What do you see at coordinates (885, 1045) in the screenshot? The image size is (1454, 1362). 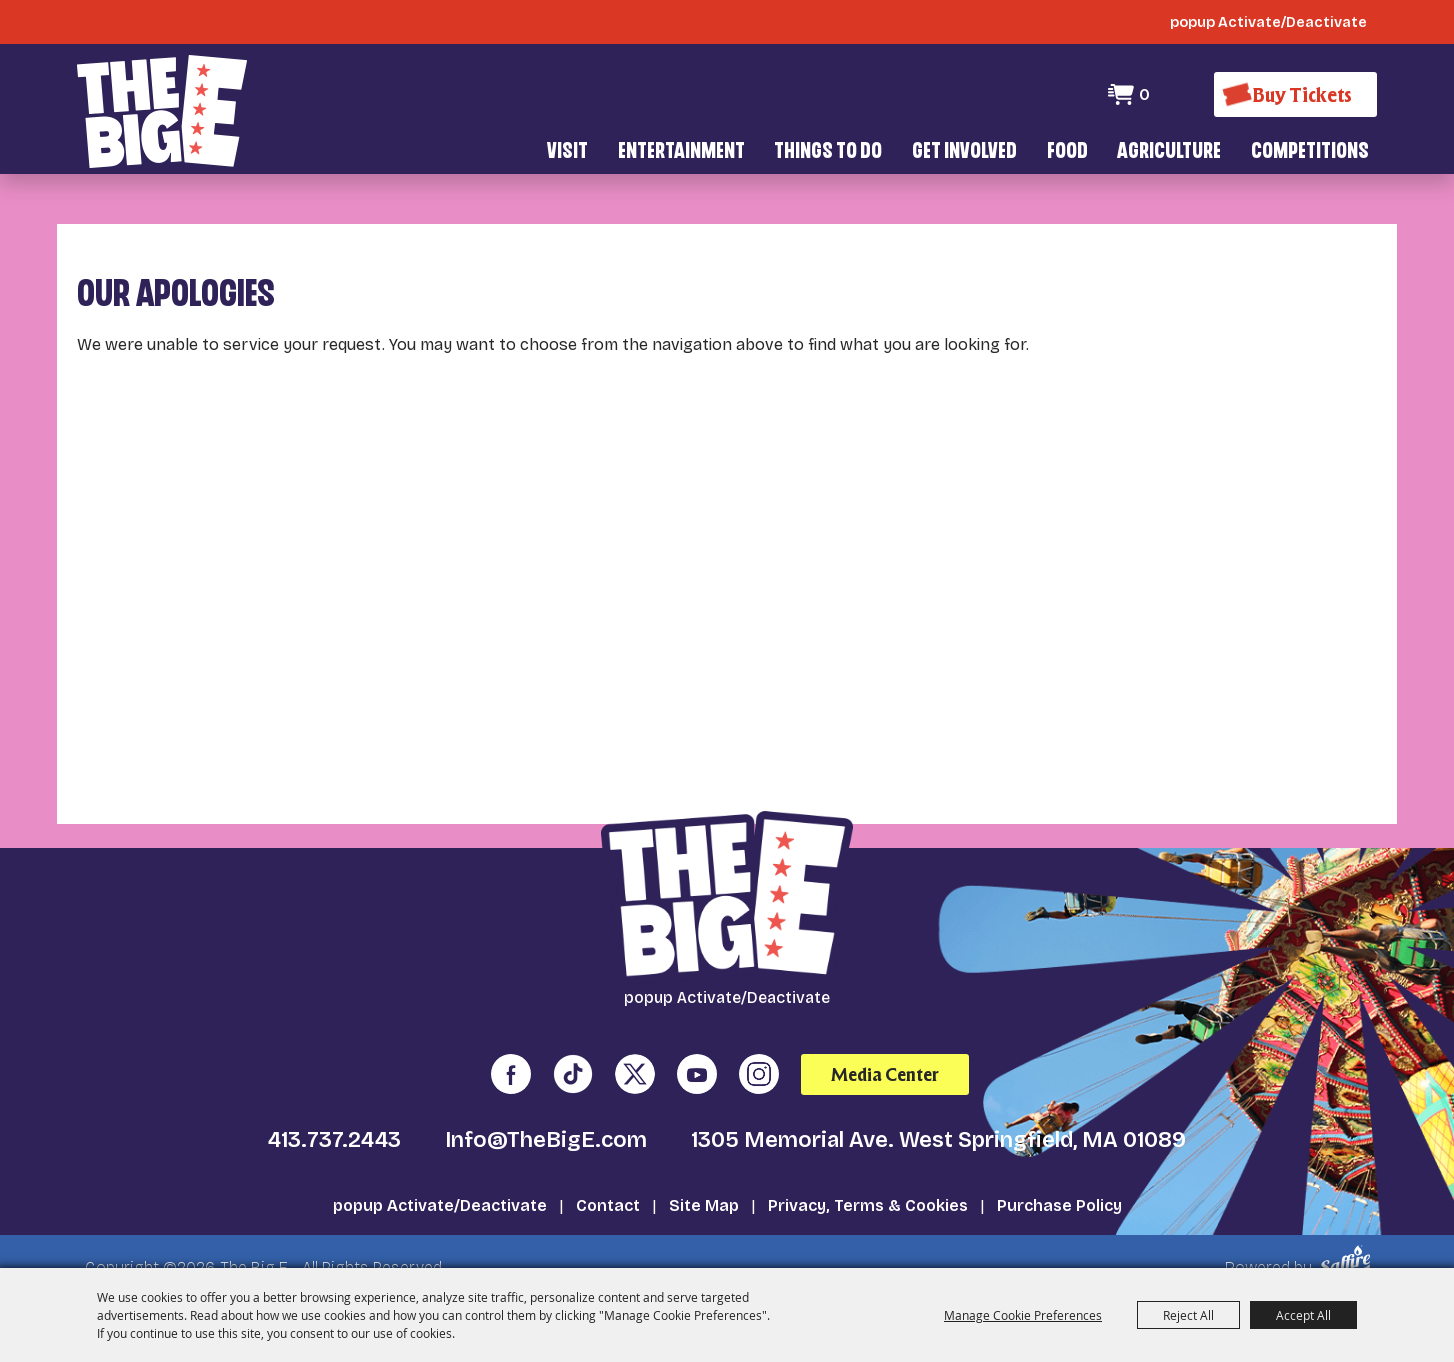 I see `Media Center [media center]` at bounding box center [885, 1045].